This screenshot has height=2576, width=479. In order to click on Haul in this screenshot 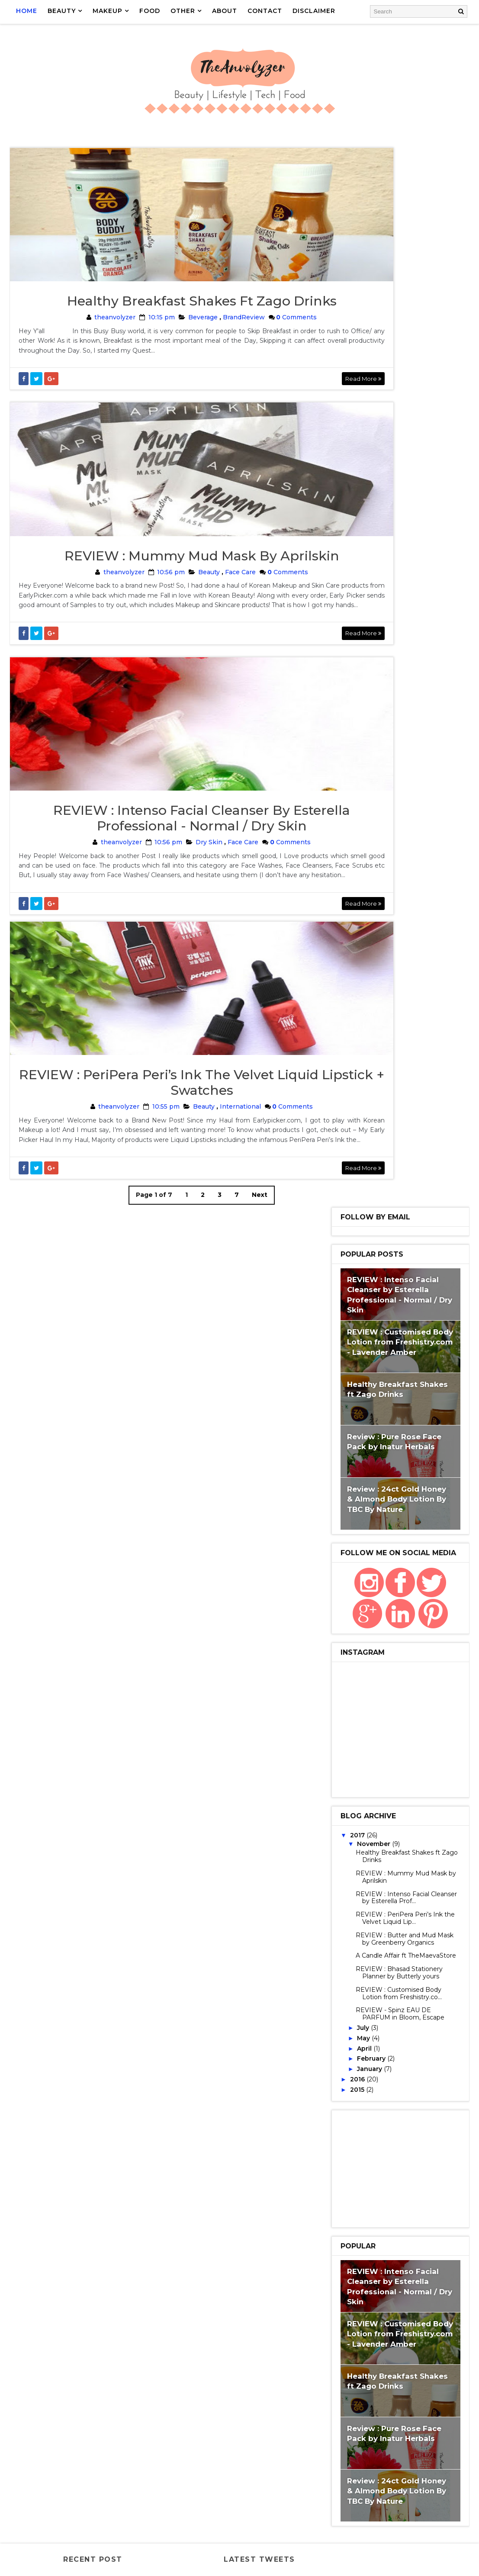, I will do `click(335, 2148)`.